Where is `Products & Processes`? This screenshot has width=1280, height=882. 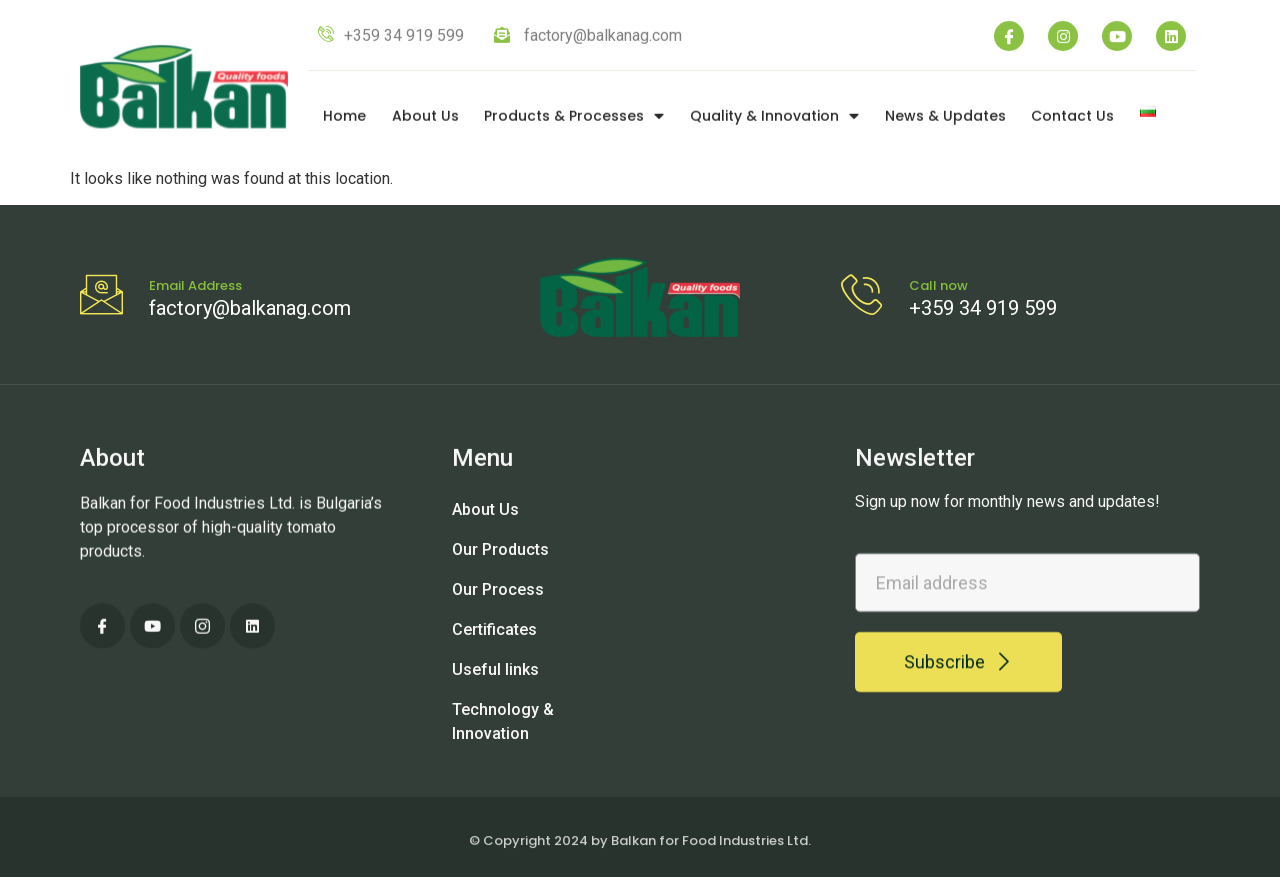
Products & Processes is located at coordinates (574, 121).